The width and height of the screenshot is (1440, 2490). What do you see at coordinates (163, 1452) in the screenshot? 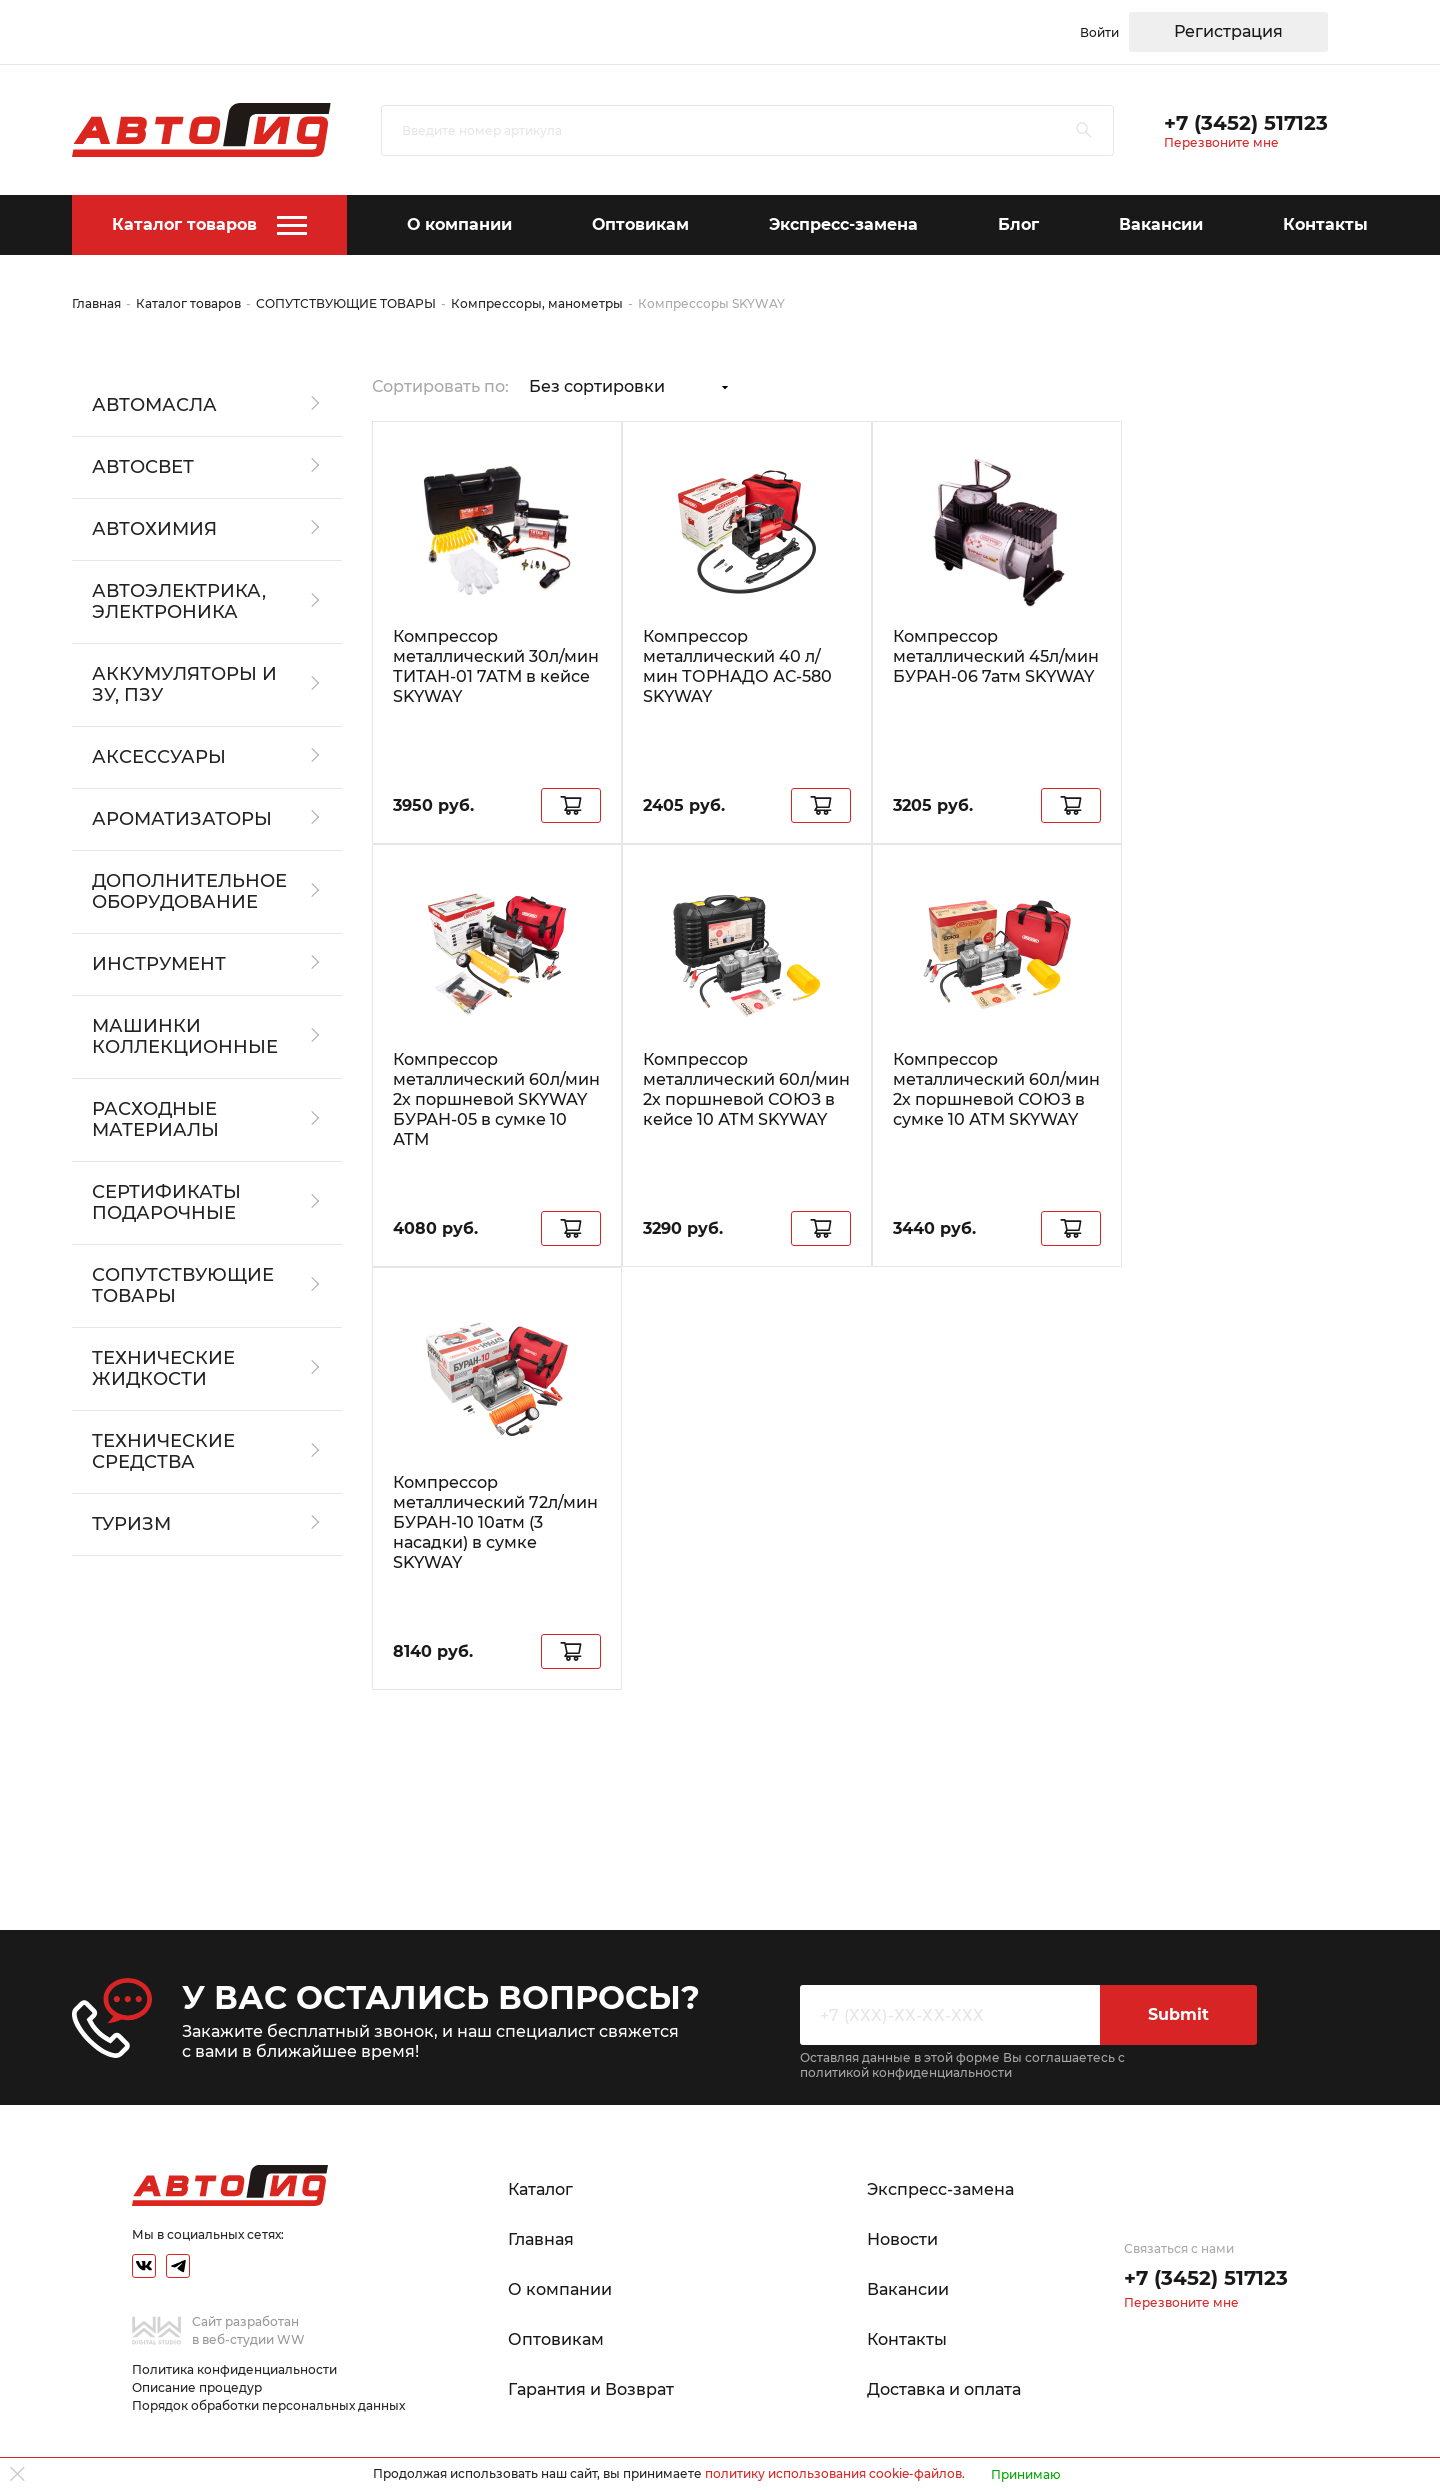
I see `Технические средства` at bounding box center [163, 1452].